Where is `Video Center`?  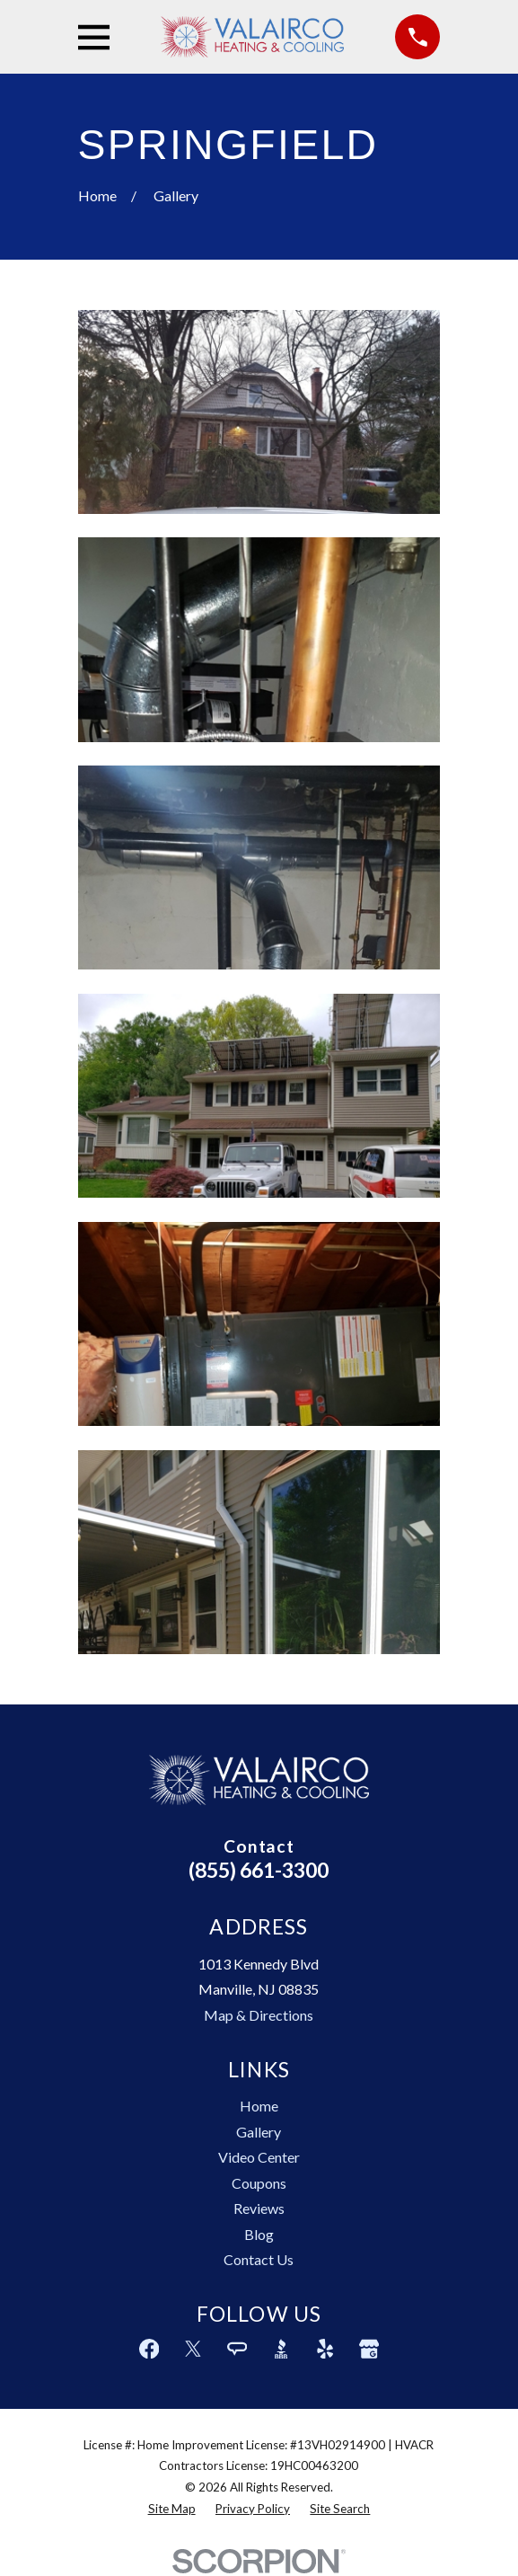 Video Center is located at coordinates (259, 2156).